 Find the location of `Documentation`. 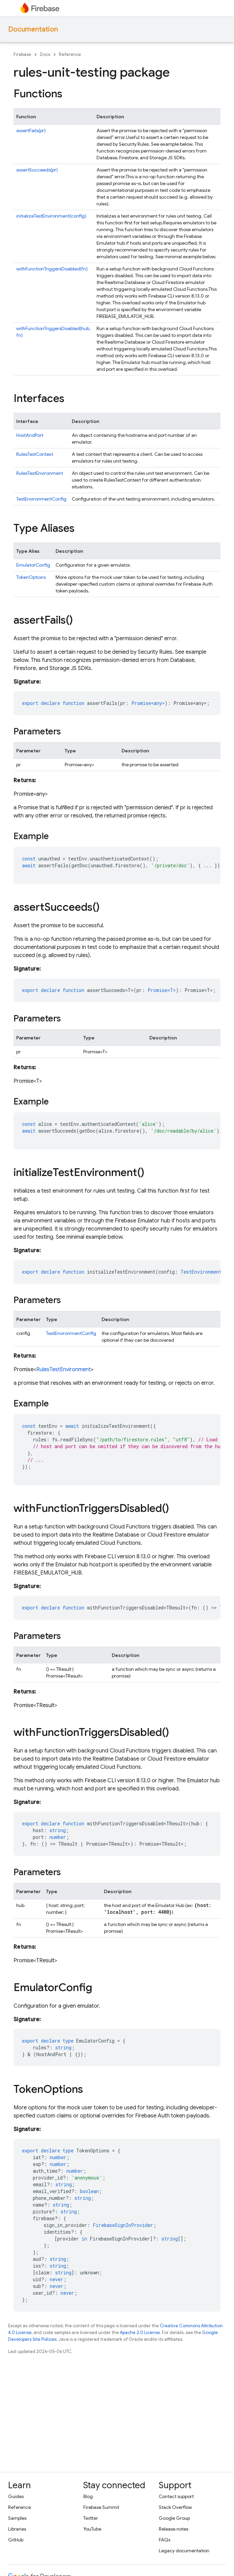

Documentation is located at coordinates (33, 29).